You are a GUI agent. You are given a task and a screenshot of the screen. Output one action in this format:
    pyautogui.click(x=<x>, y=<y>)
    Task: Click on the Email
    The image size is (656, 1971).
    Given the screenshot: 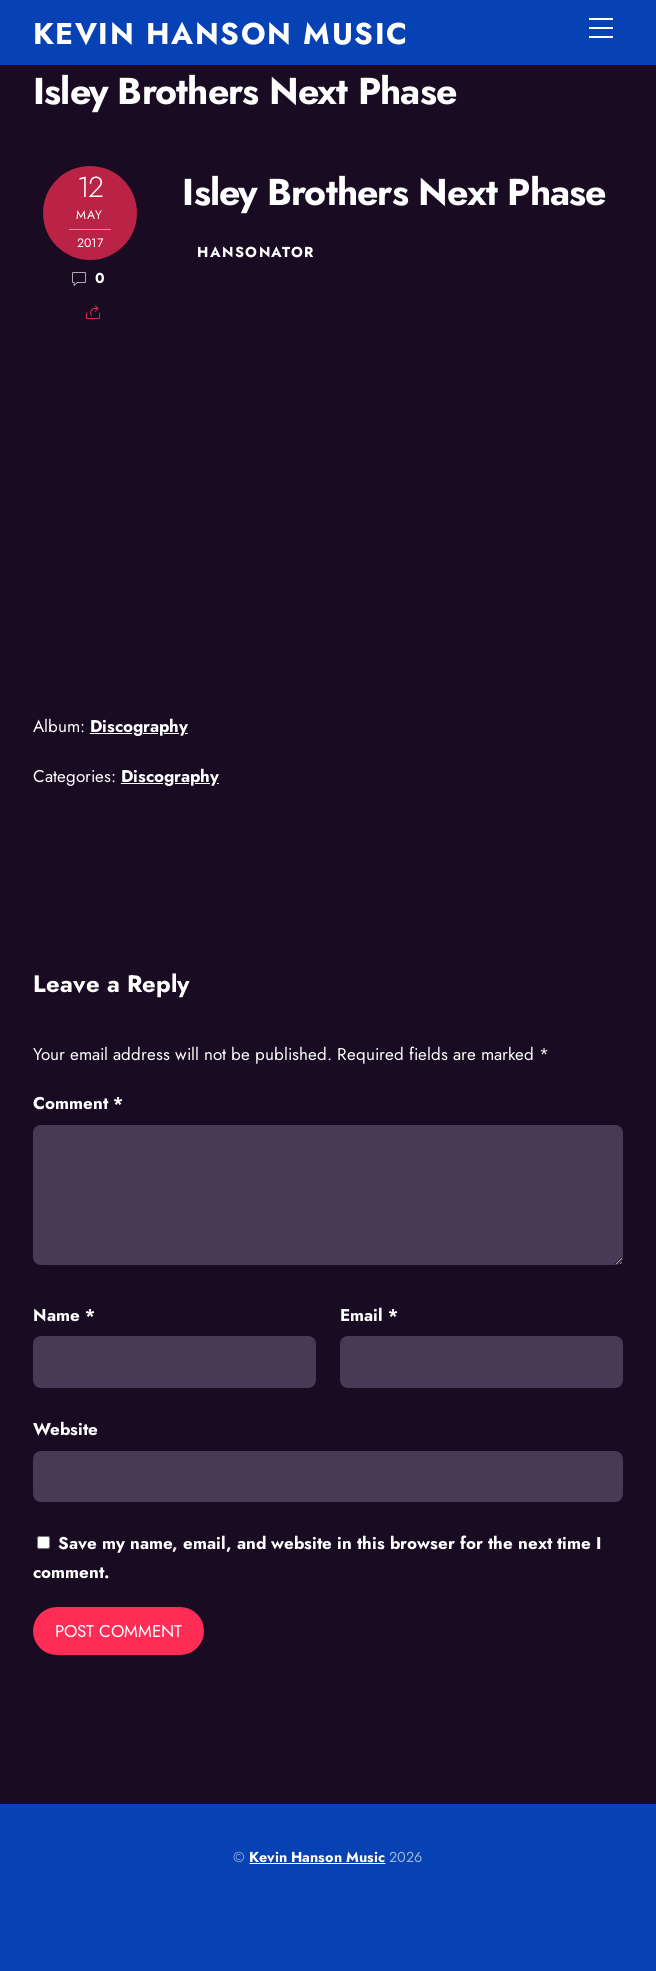 What is the action you would take?
    pyautogui.click(x=369, y=1315)
    